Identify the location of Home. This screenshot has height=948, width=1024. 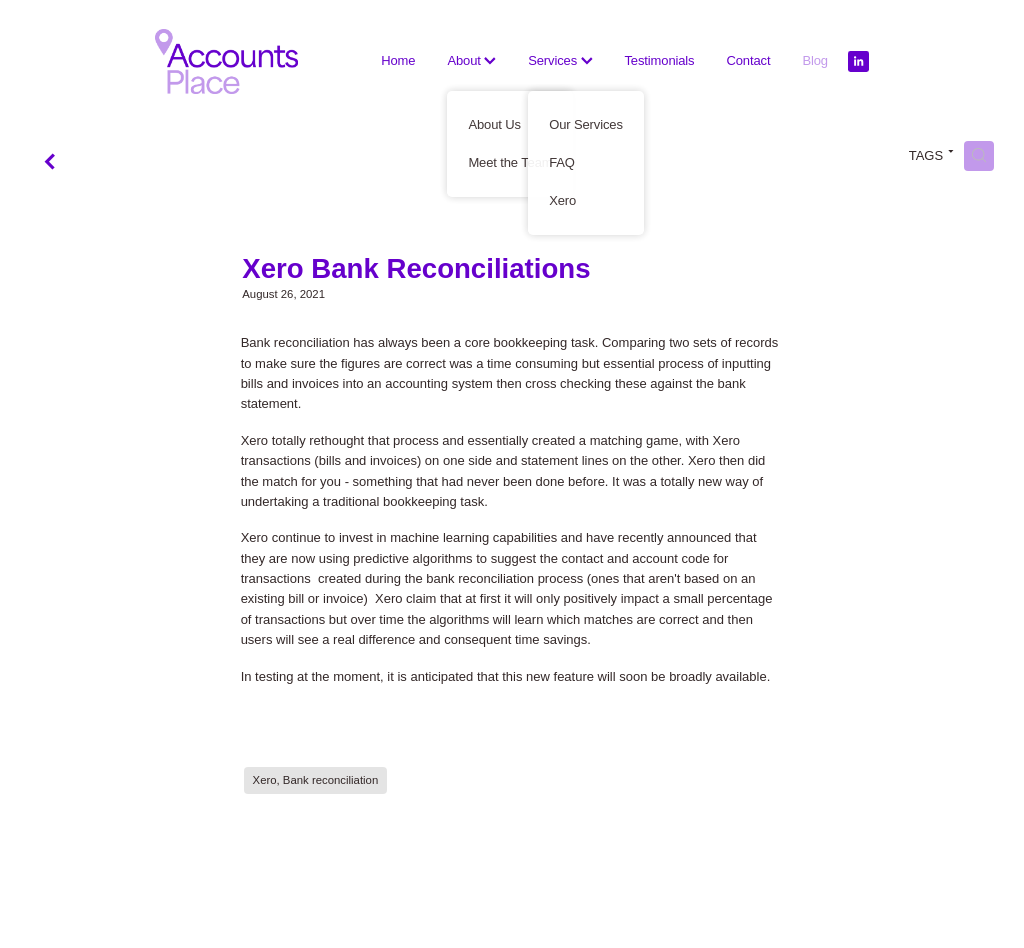
(398, 60).